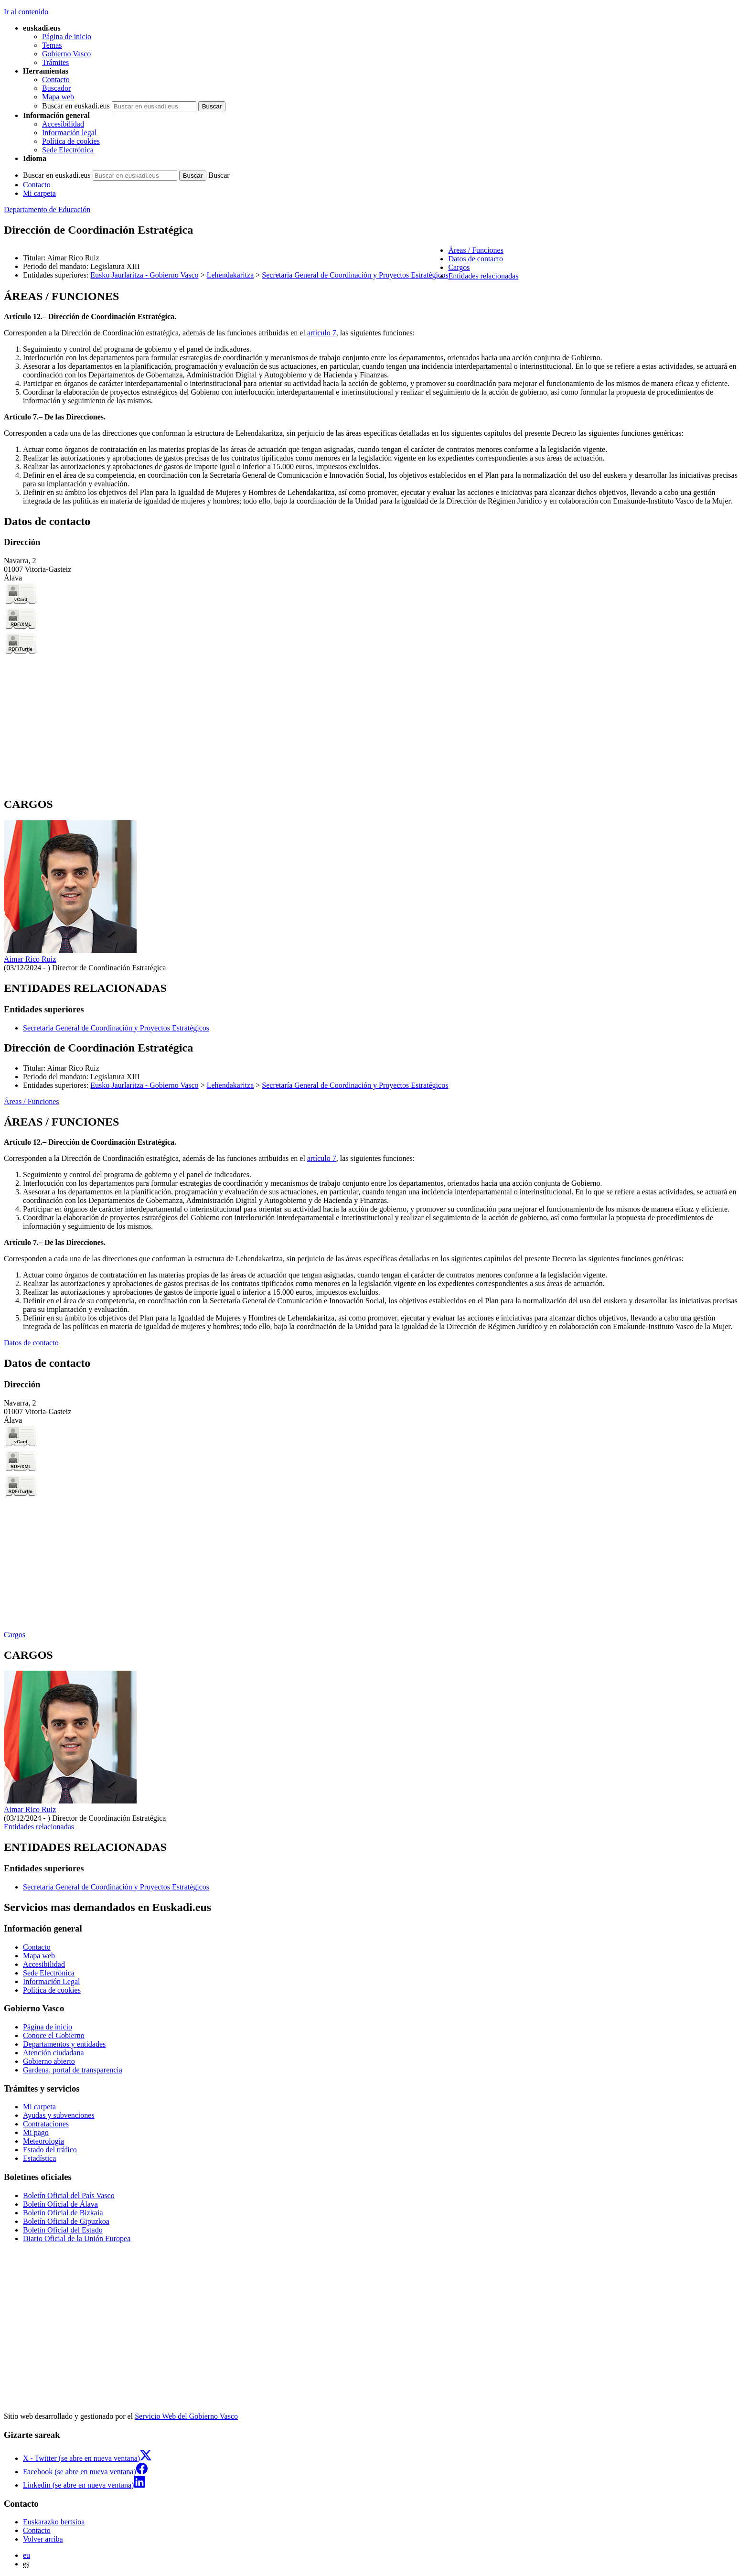 The height and width of the screenshot is (2576, 749). What do you see at coordinates (59, 2115) in the screenshot?
I see `Ayudas y subvenciones` at bounding box center [59, 2115].